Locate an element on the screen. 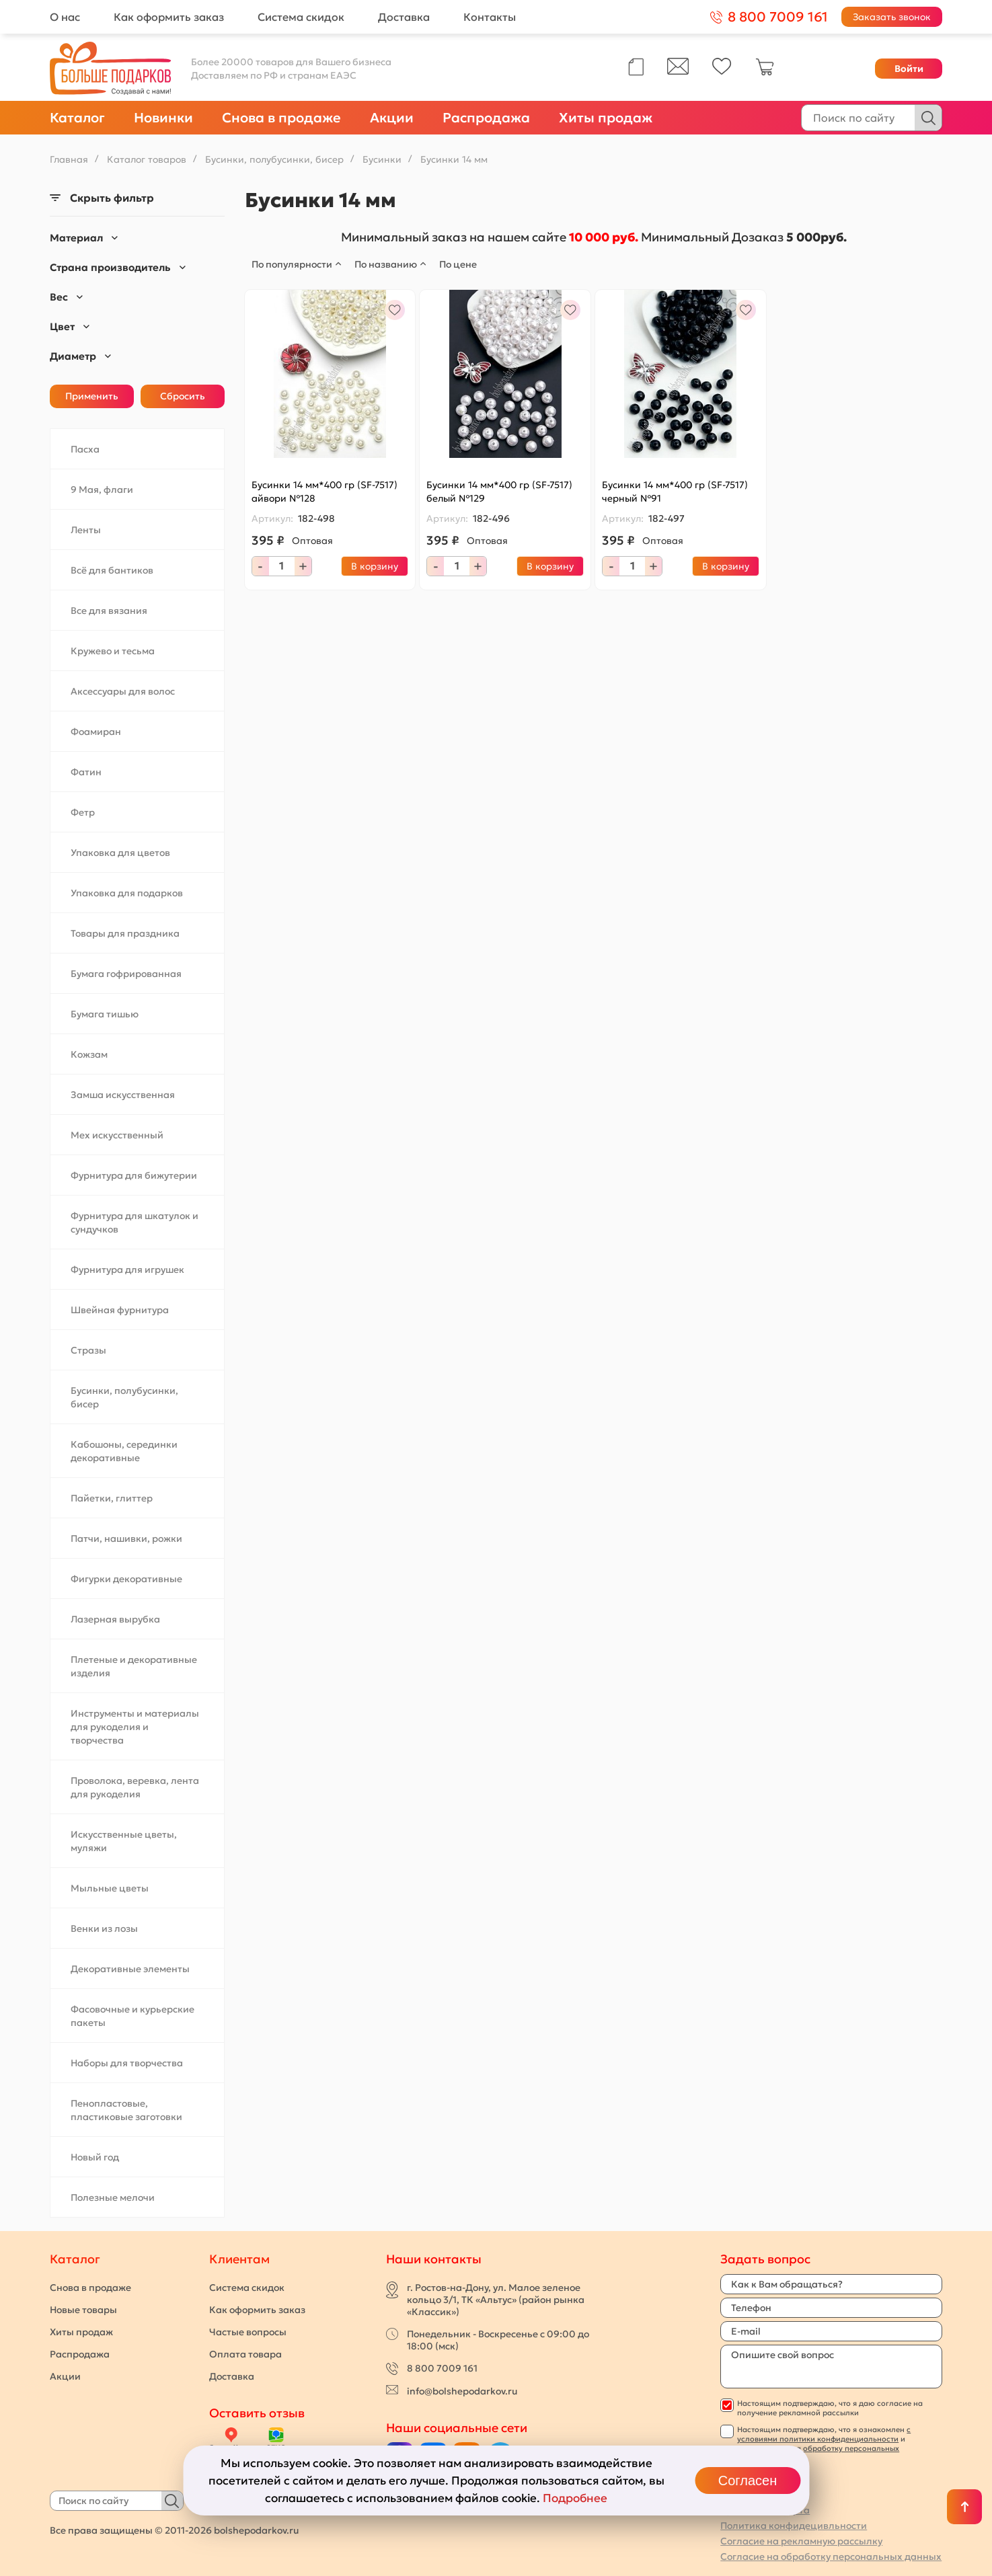 This screenshot has width=992, height=2576. Фурнитура для бижутерии is located at coordinates (134, 1175).